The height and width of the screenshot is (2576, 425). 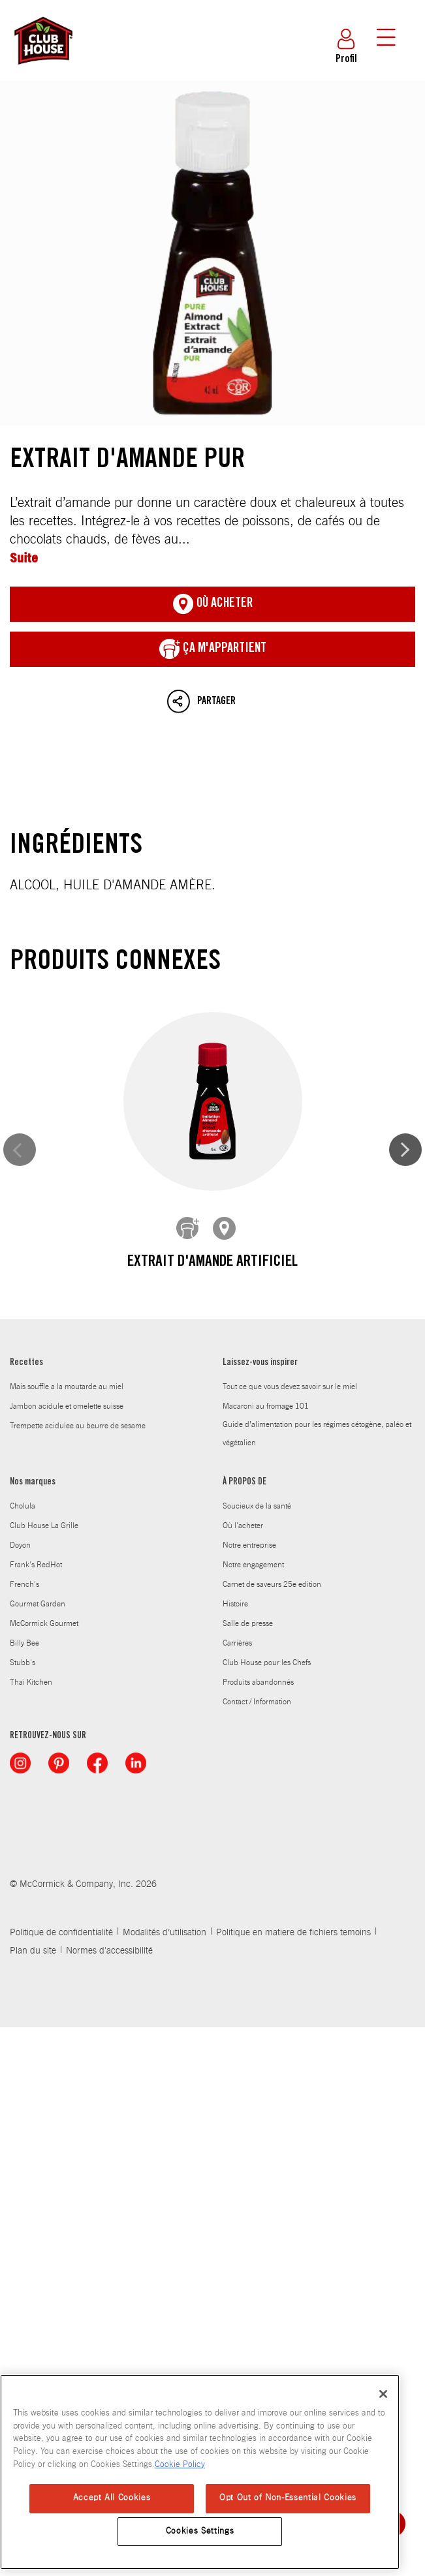 What do you see at coordinates (24, 557) in the screenshot?
I see `Suite` at bounding box center [24, 557].